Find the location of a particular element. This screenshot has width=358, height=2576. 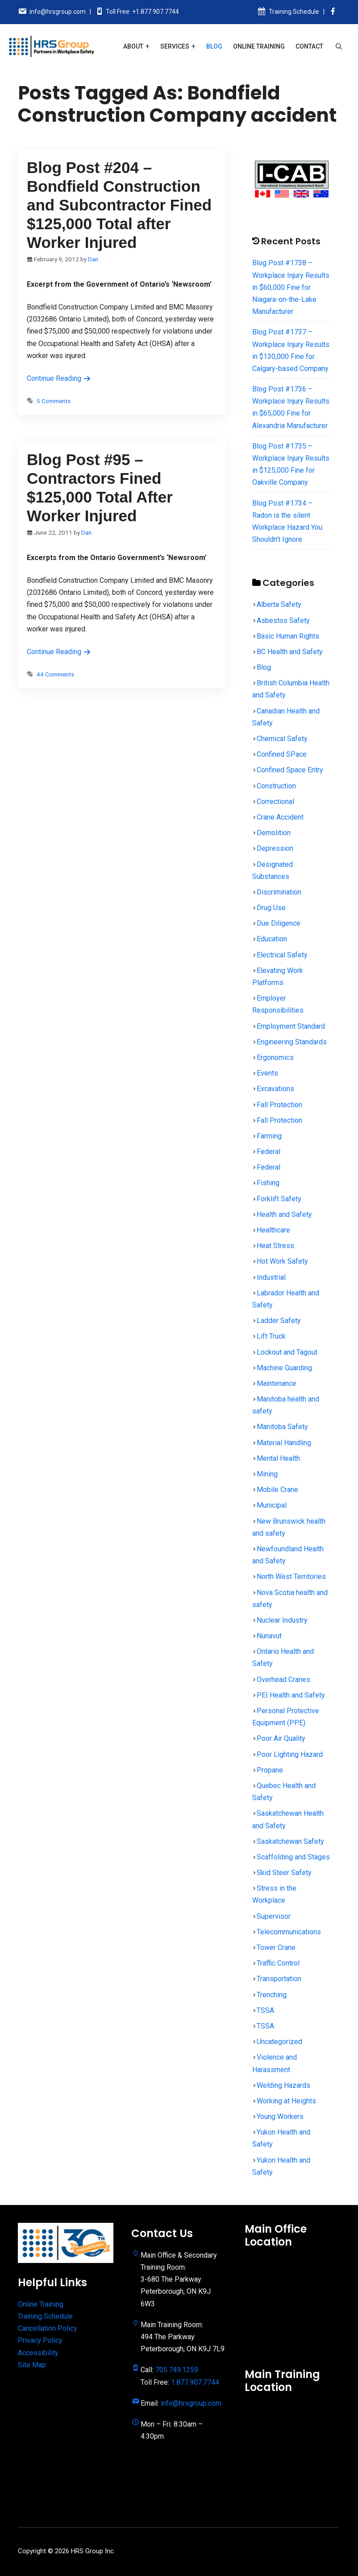

Lift Truck is located at coordinates (271, 1336).